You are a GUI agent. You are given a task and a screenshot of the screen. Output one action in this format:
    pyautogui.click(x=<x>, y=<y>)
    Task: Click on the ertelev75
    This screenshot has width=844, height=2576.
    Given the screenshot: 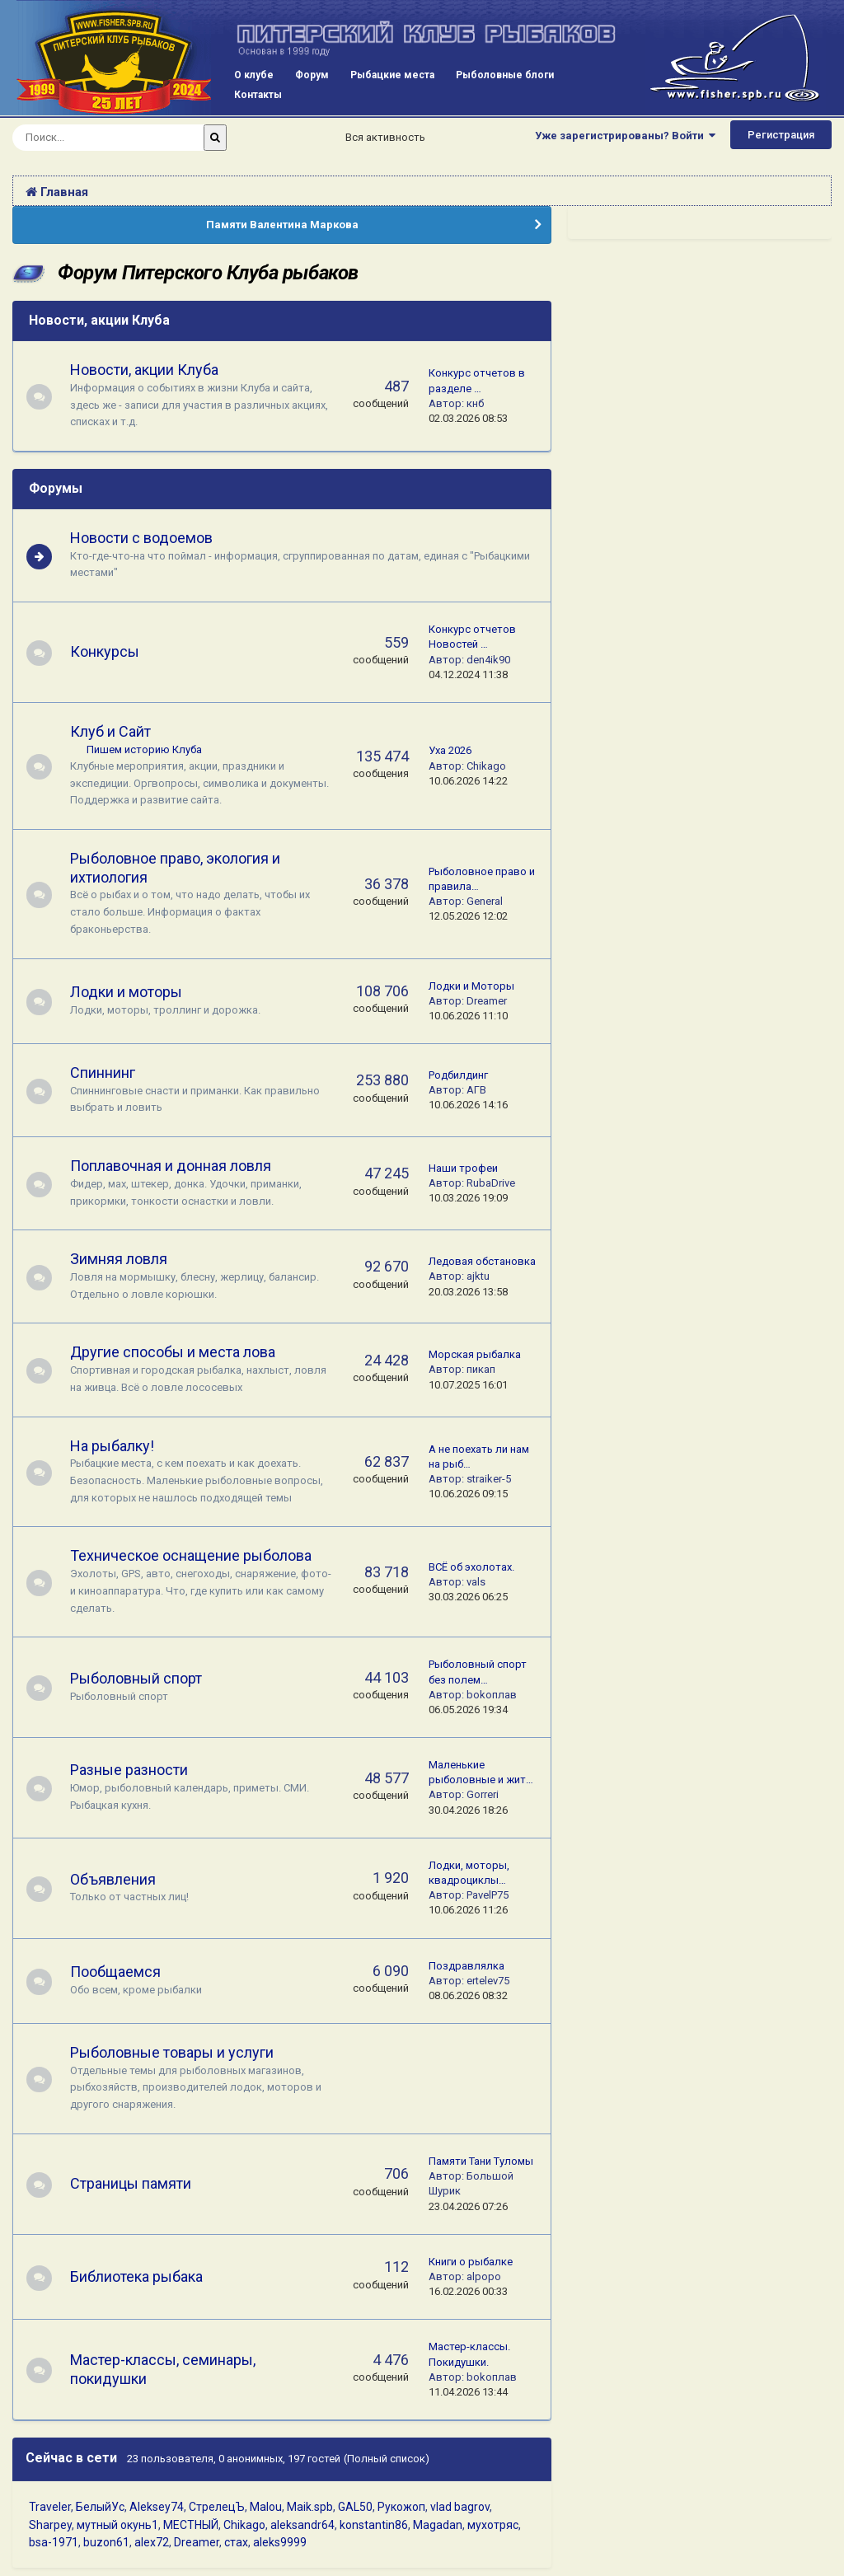 What is the action you would take?
    pyautogui.click(x=488, y=1980)
    